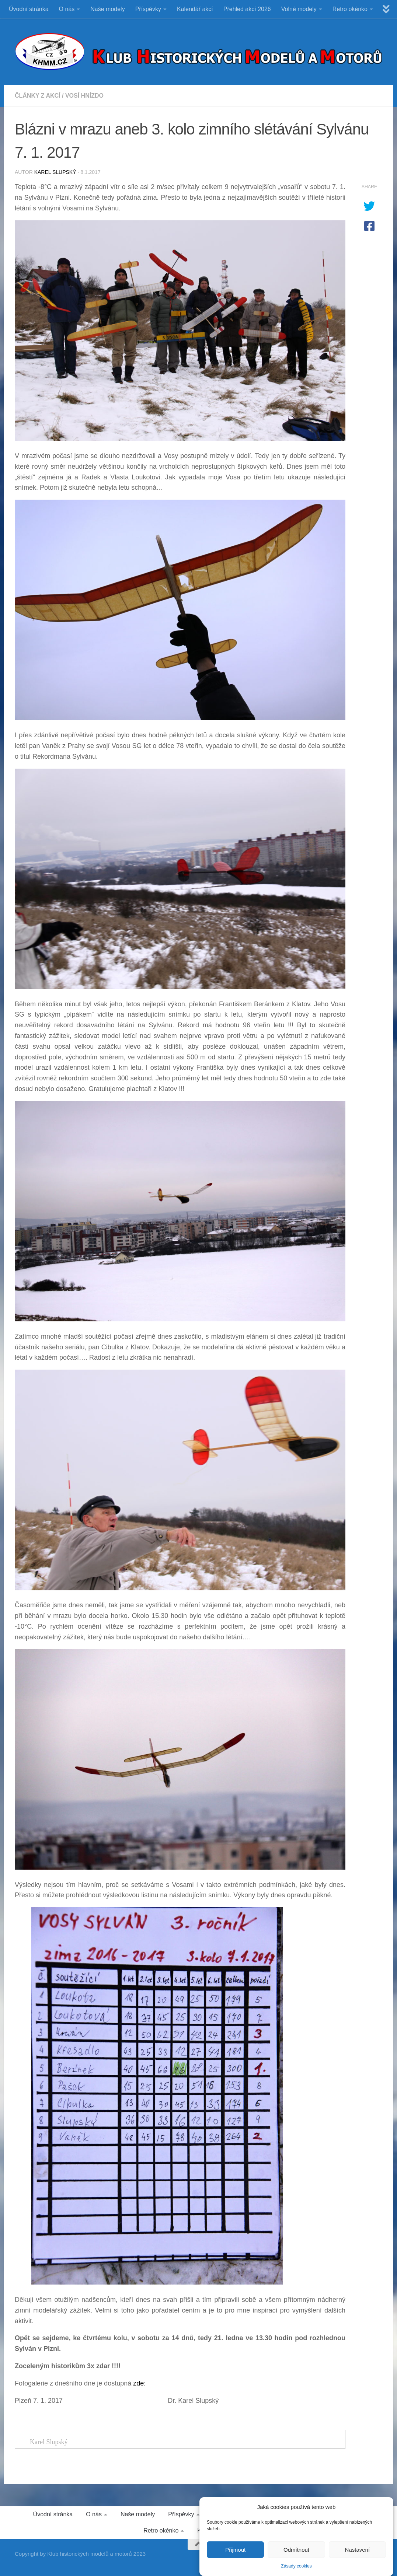 Image resolution: width=397 pixels, height=2576 pixels. What do you see at coordinates (84, 95) in the screenshot?
I see `VOSÍ HNÍZDO` at bounding box center [84, 95].